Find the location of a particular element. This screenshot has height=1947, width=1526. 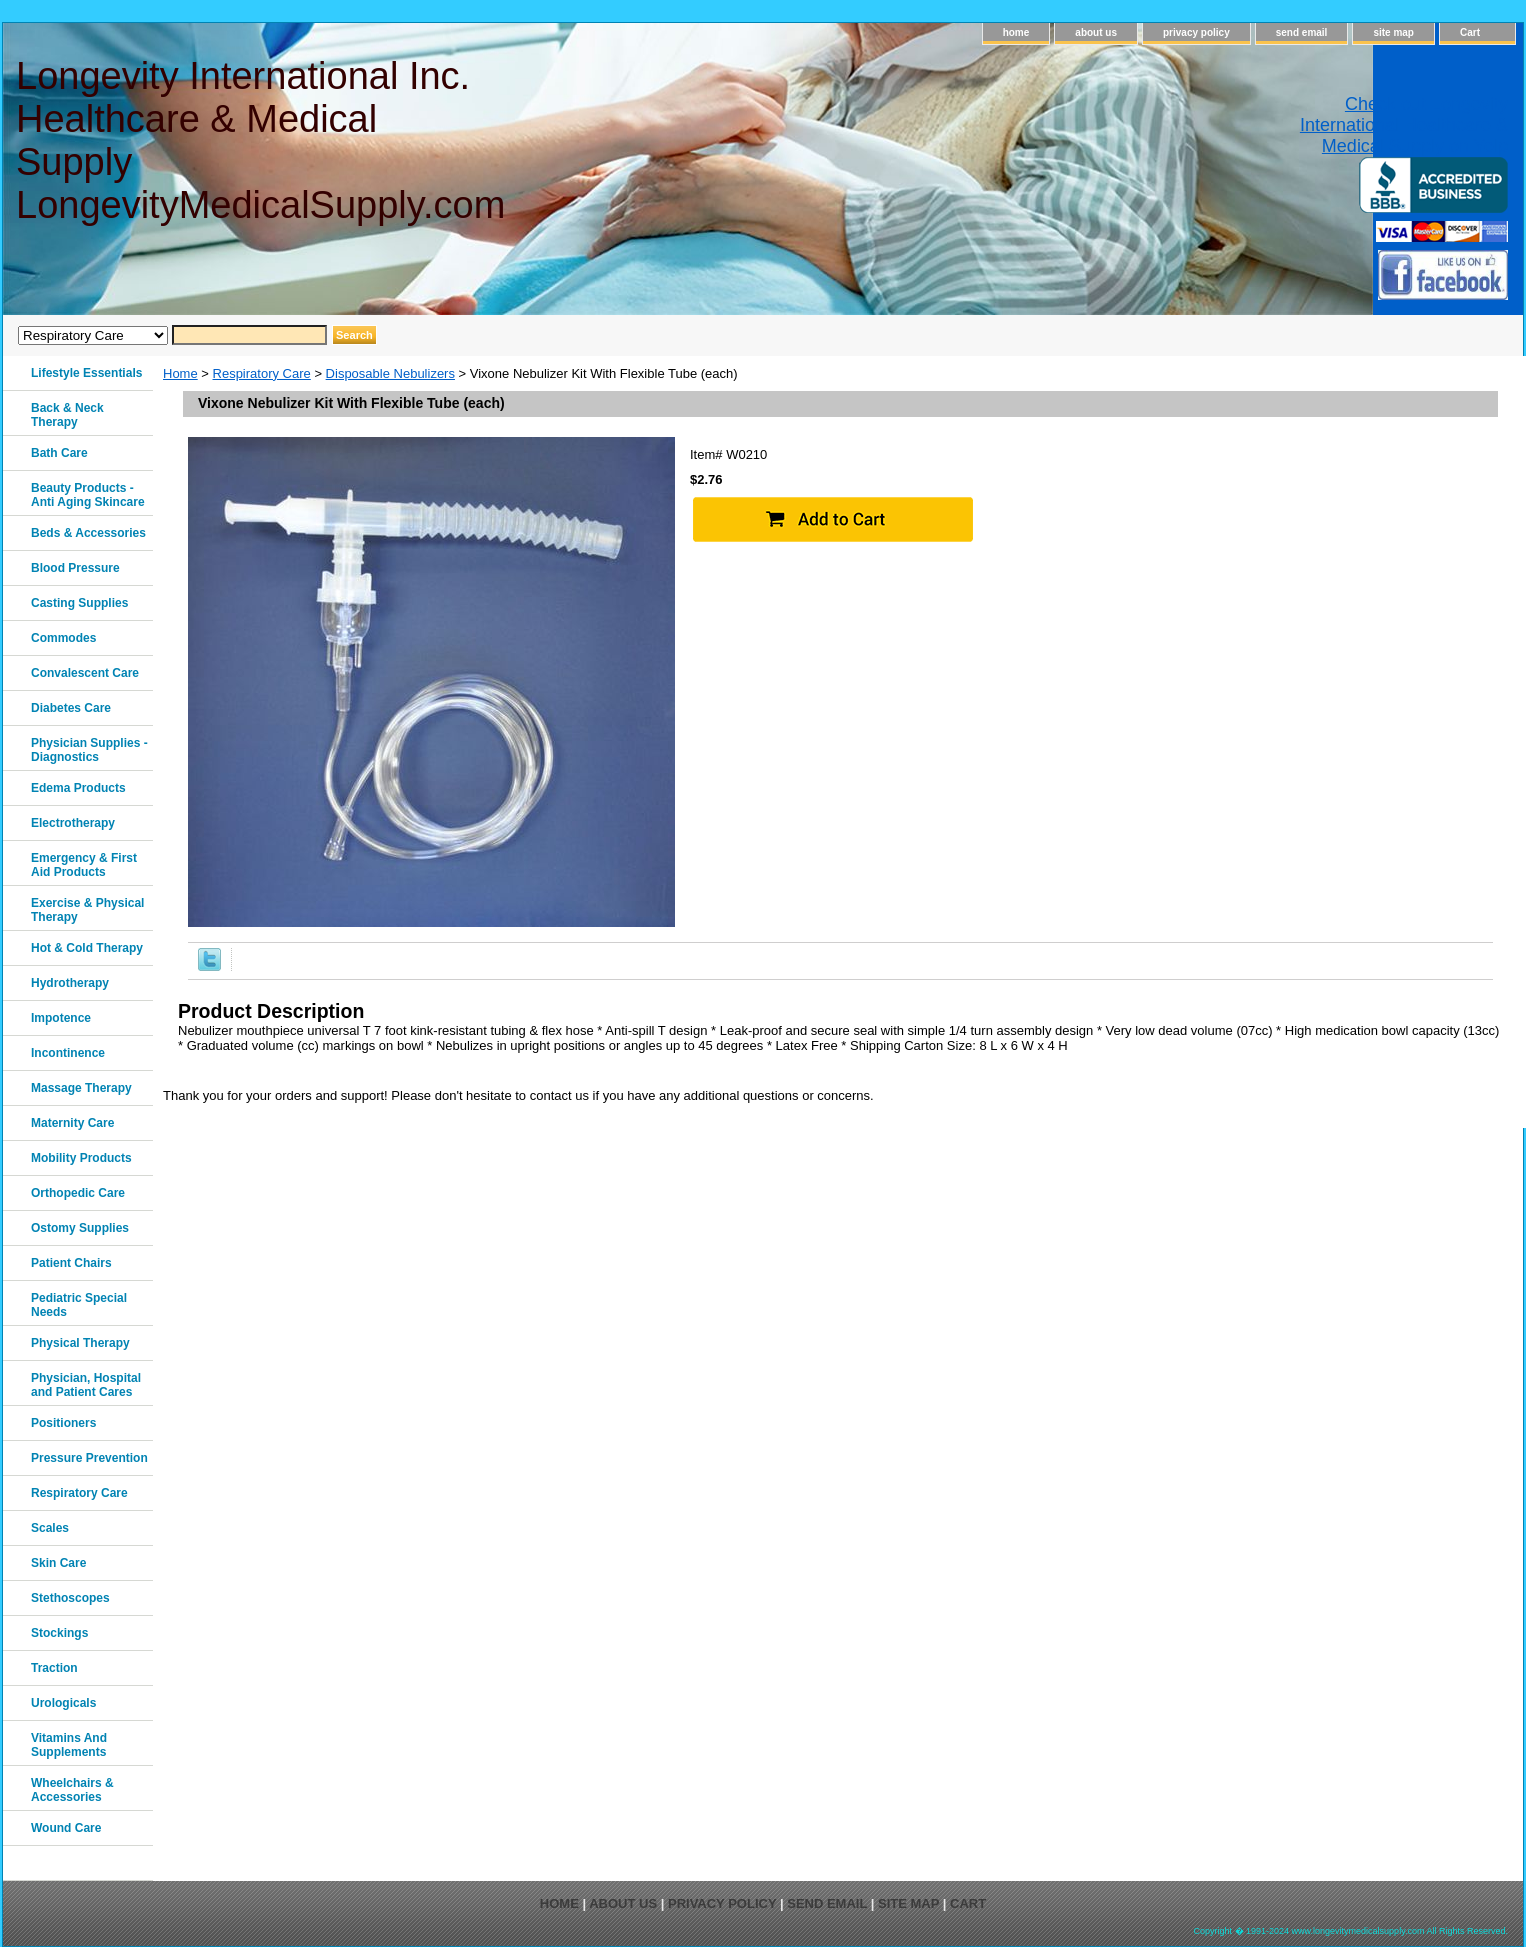

Pediatric Special Needs is located at coordinates (79, 1305).